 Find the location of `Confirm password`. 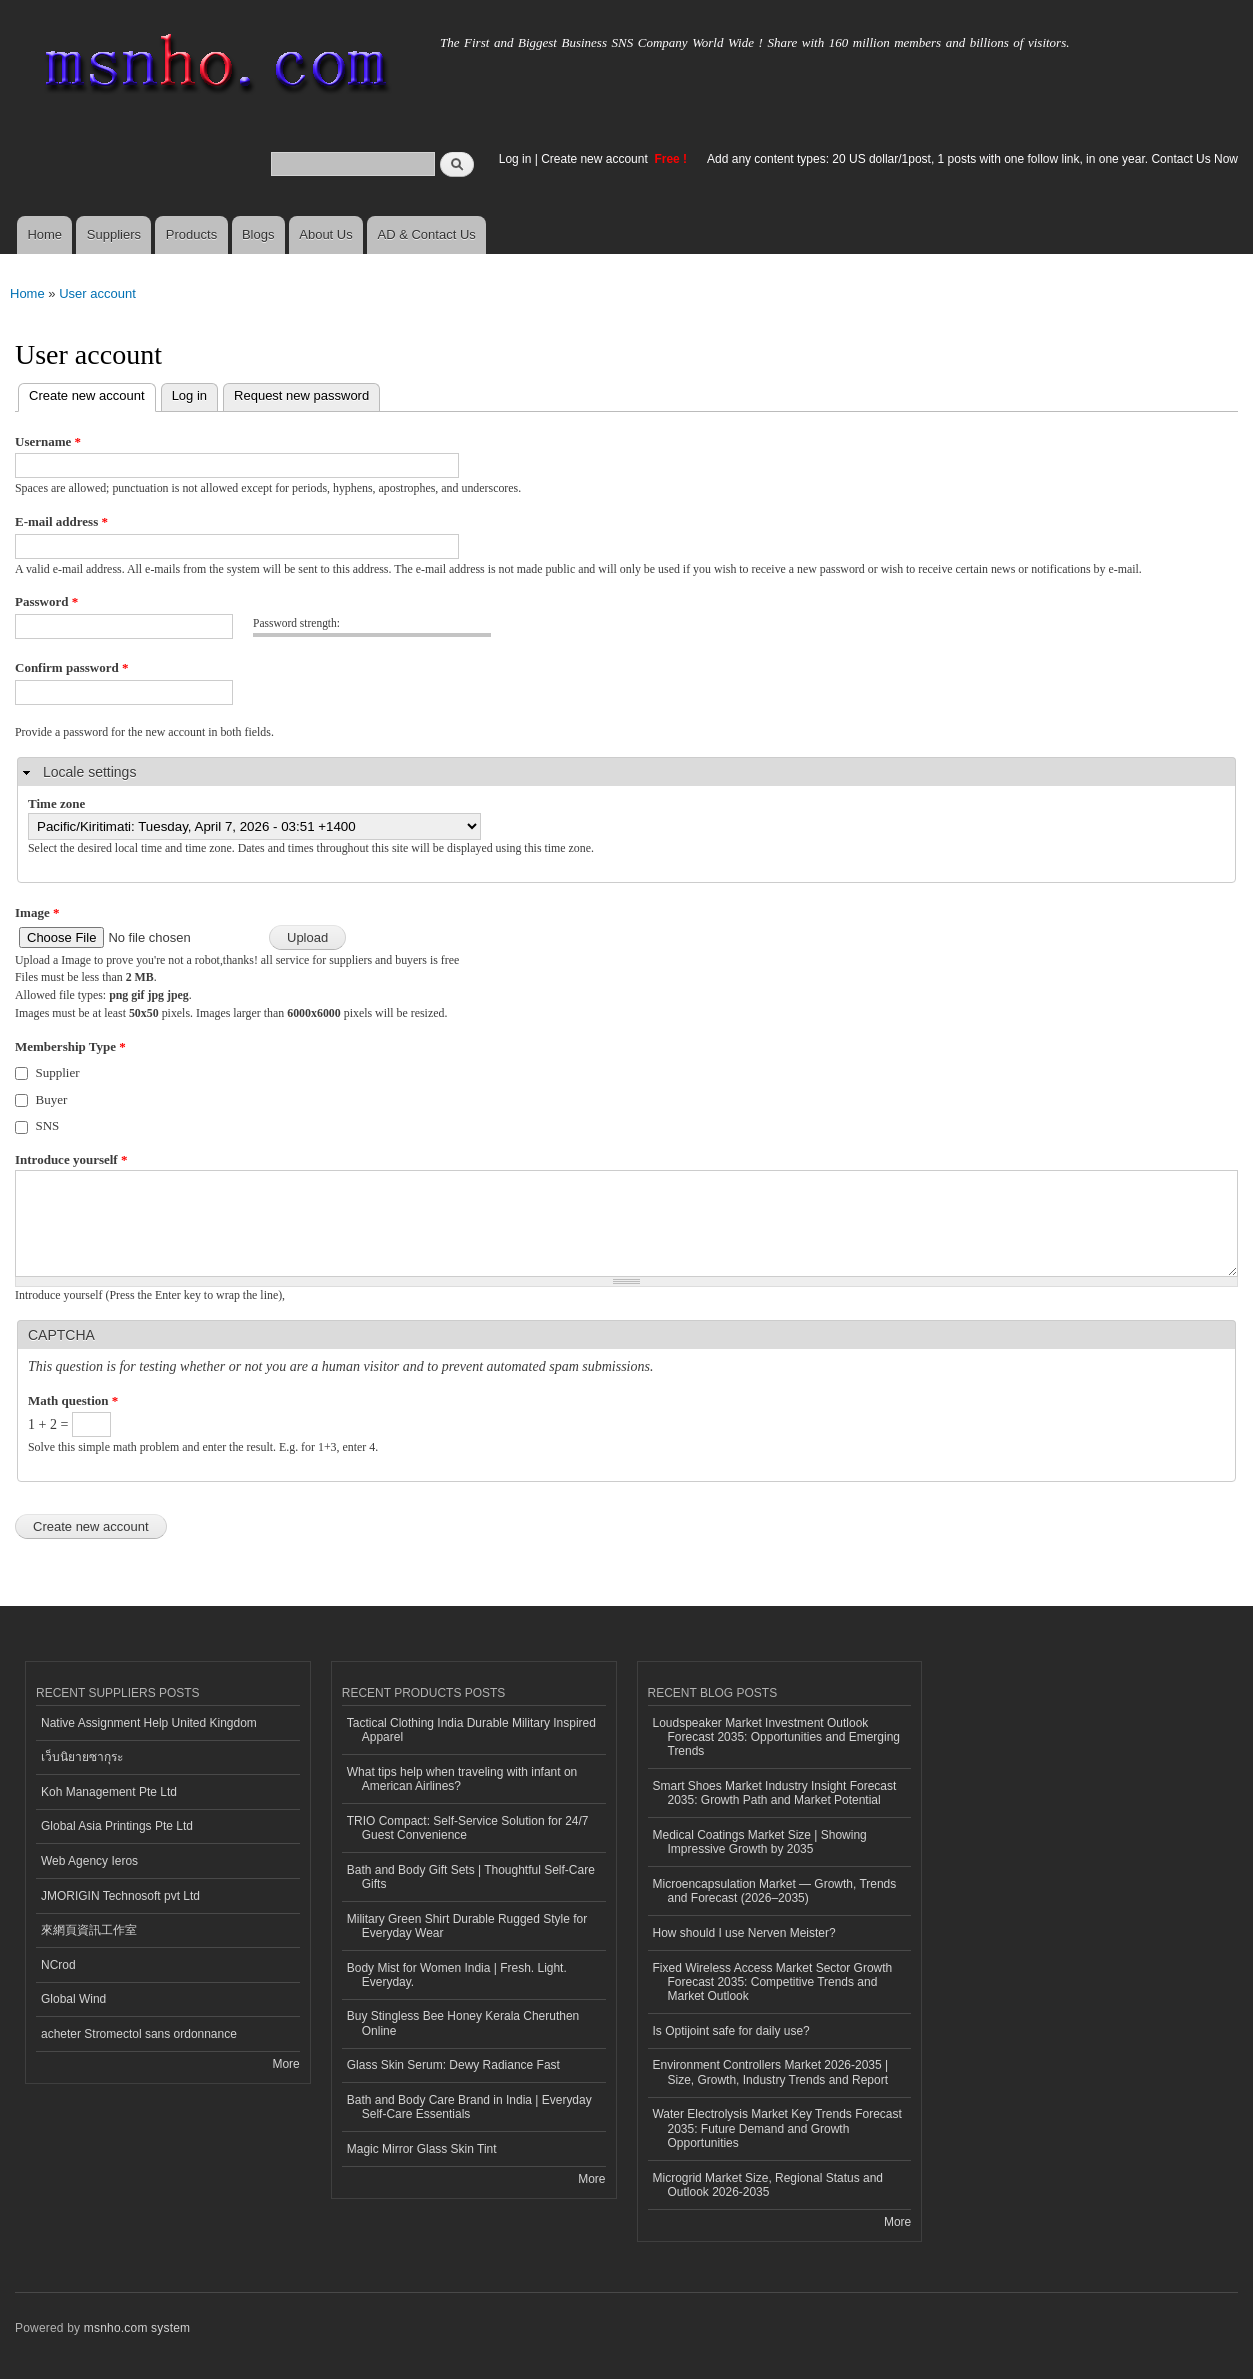

Confirm password is located at coordinates (71, 667).